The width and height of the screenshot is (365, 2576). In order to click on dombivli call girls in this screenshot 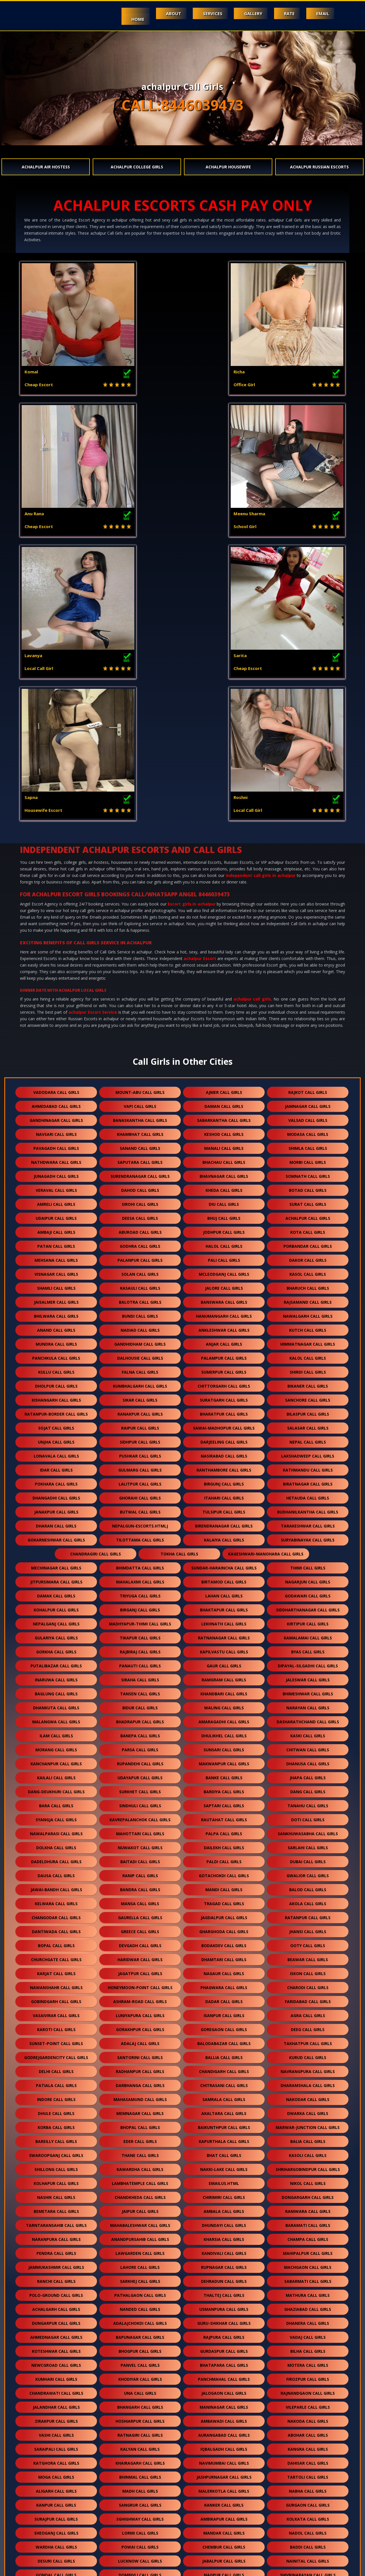, I will do `click(140, 2291)`.